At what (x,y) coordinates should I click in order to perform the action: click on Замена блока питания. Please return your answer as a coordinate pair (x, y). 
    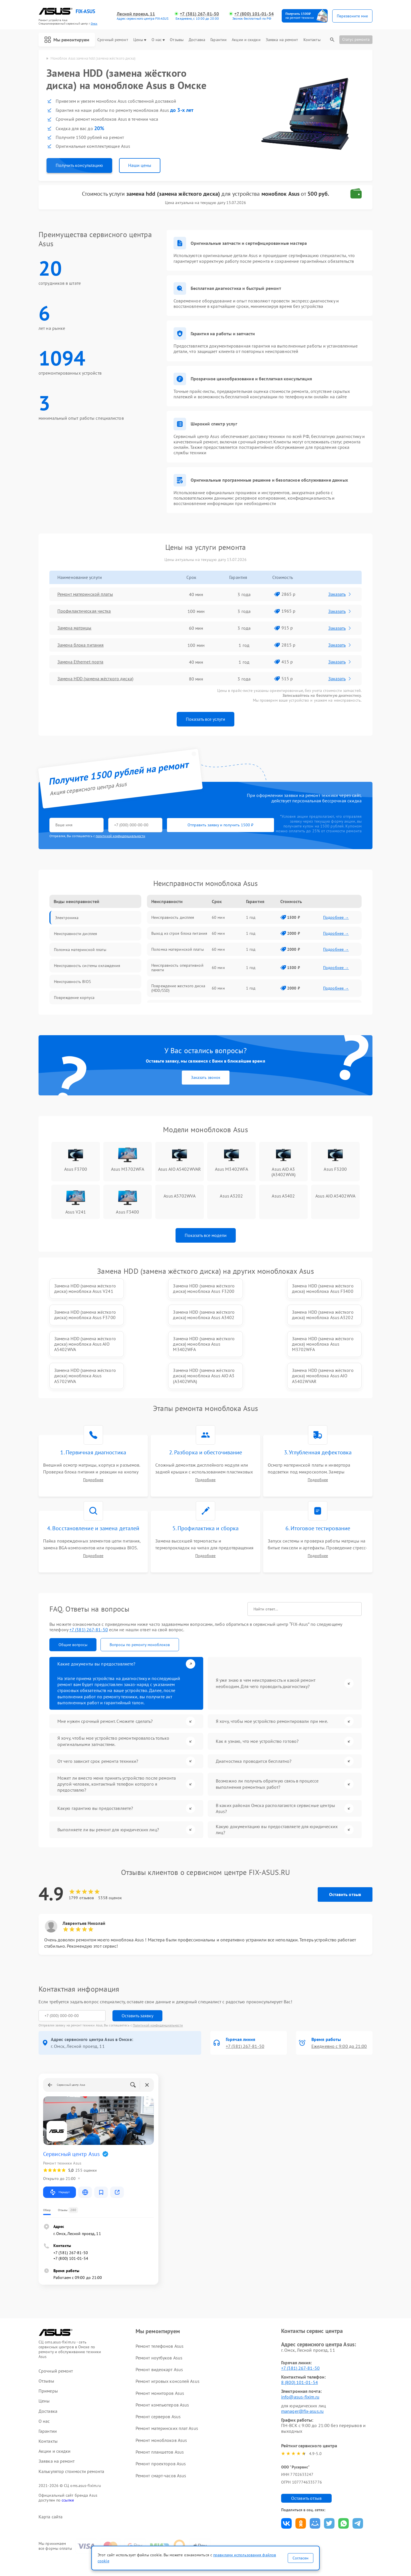
    Looking at the image, I should click on (80, 645).